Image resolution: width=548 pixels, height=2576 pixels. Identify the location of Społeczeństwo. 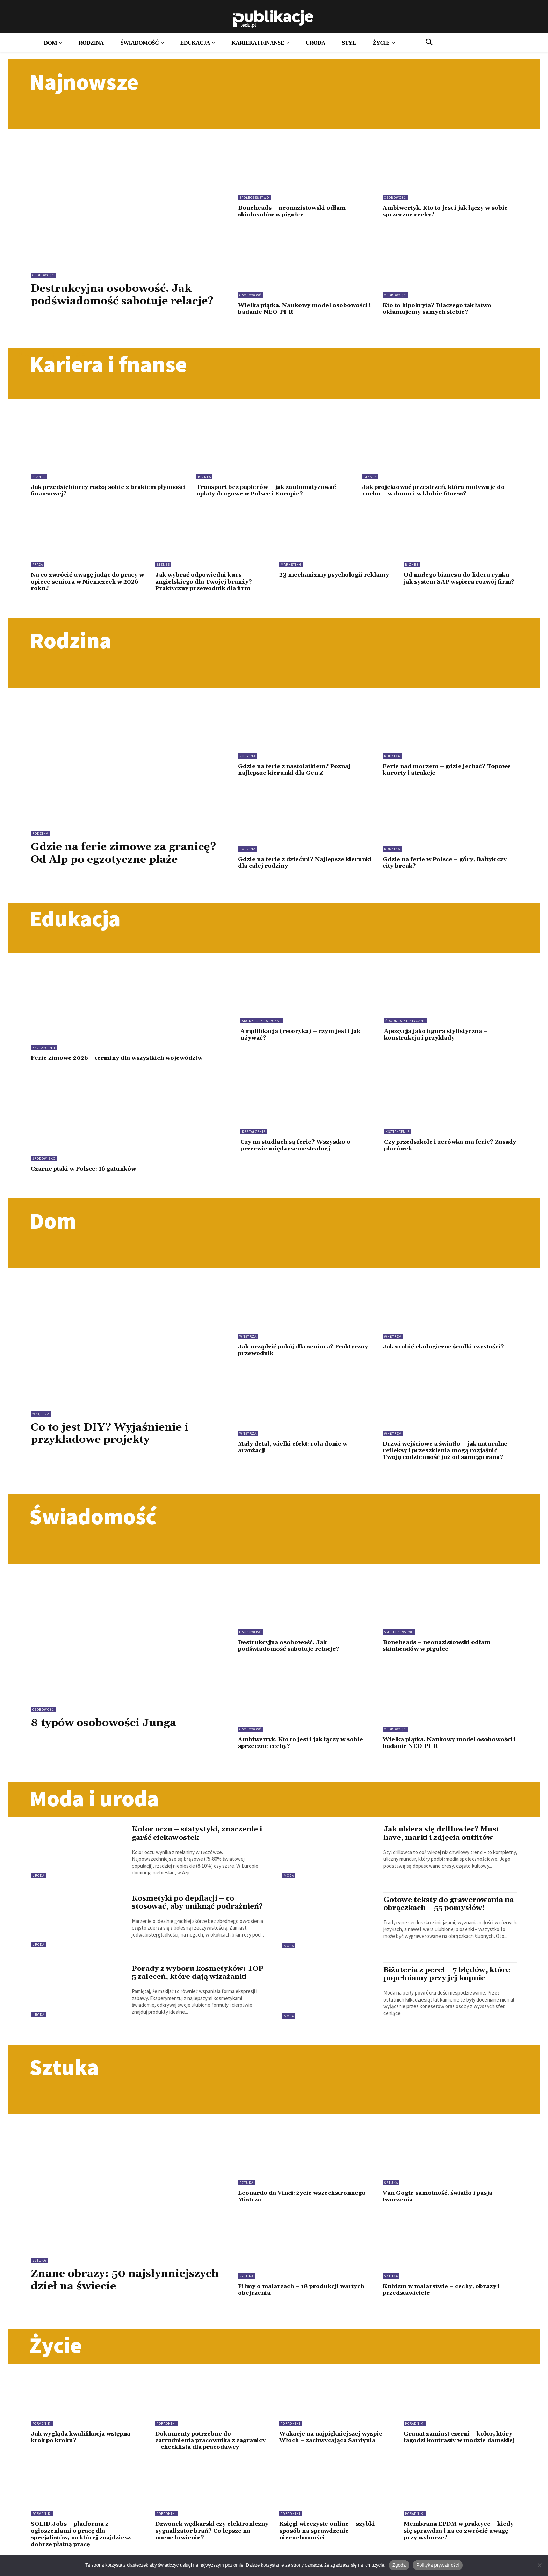
(254, 197).